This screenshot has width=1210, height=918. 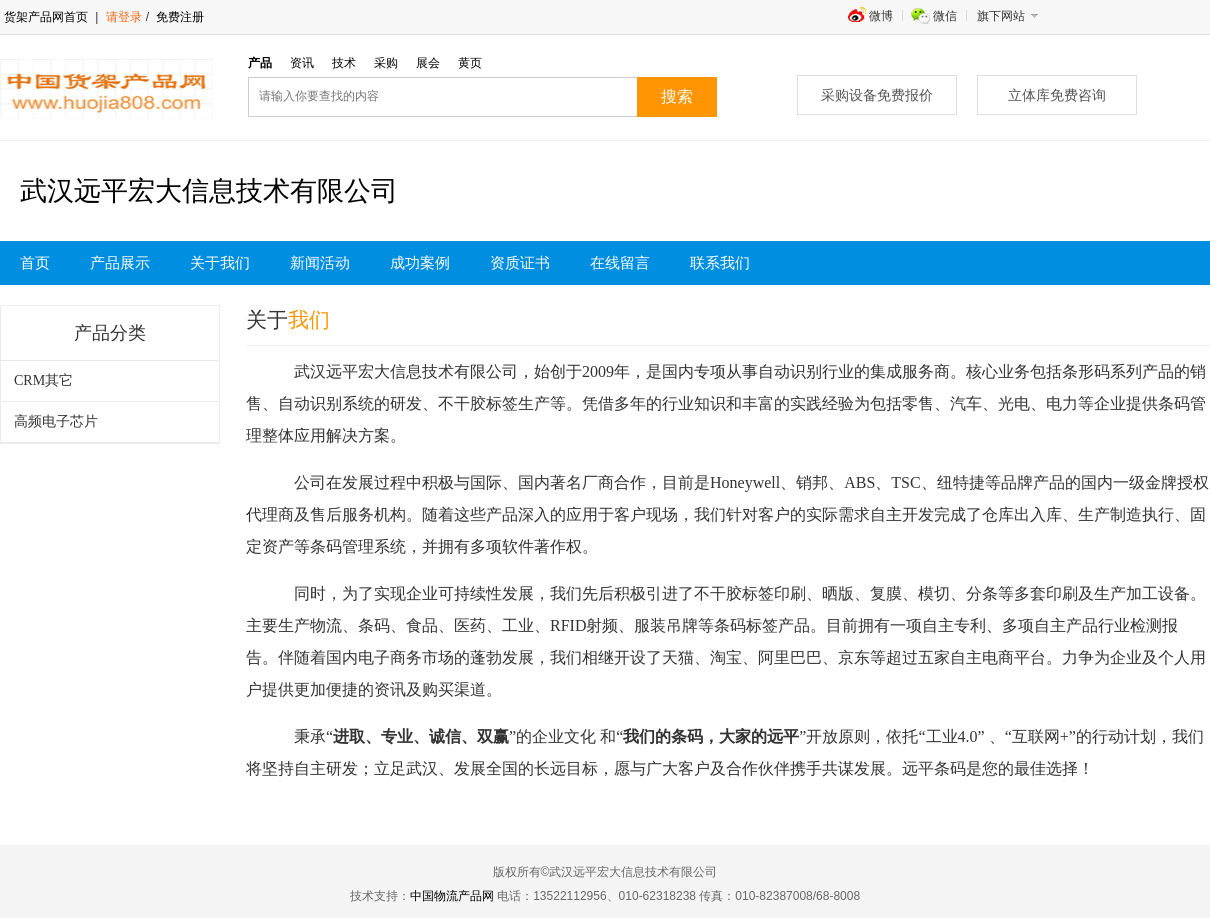 I want to click on 免费注册, so click(x=178, y=17).